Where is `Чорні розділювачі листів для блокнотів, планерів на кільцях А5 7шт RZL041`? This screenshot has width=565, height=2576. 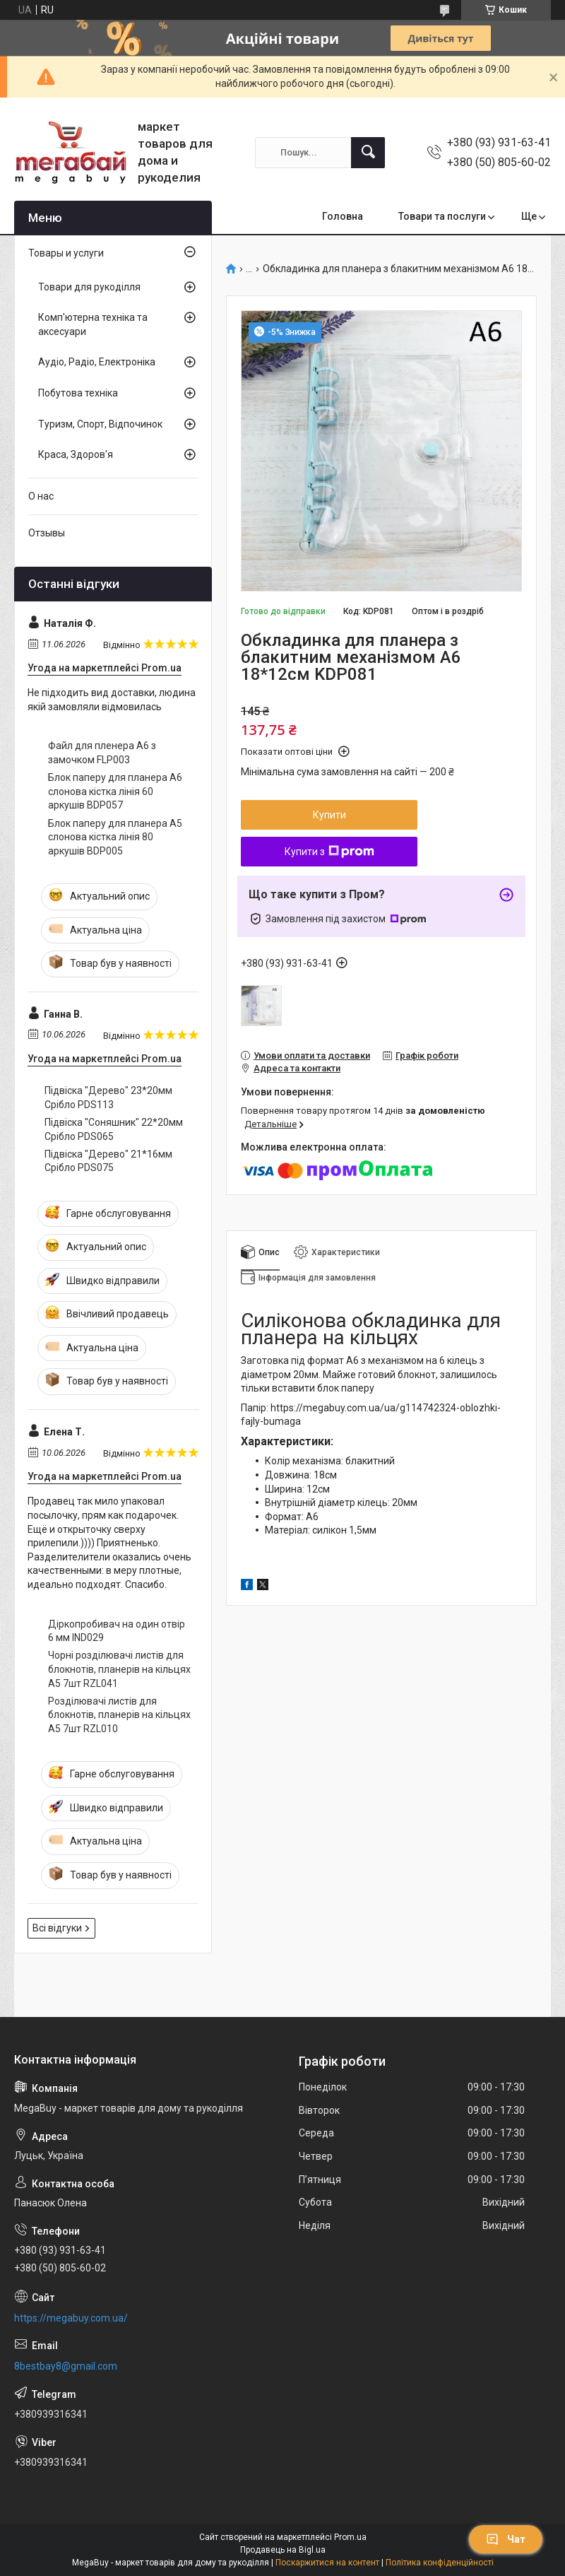
Чорні розділювачі листів для блокнотів, планерів на кільцях А5 7шт RZL041 is located at coordinates (119, 1668).